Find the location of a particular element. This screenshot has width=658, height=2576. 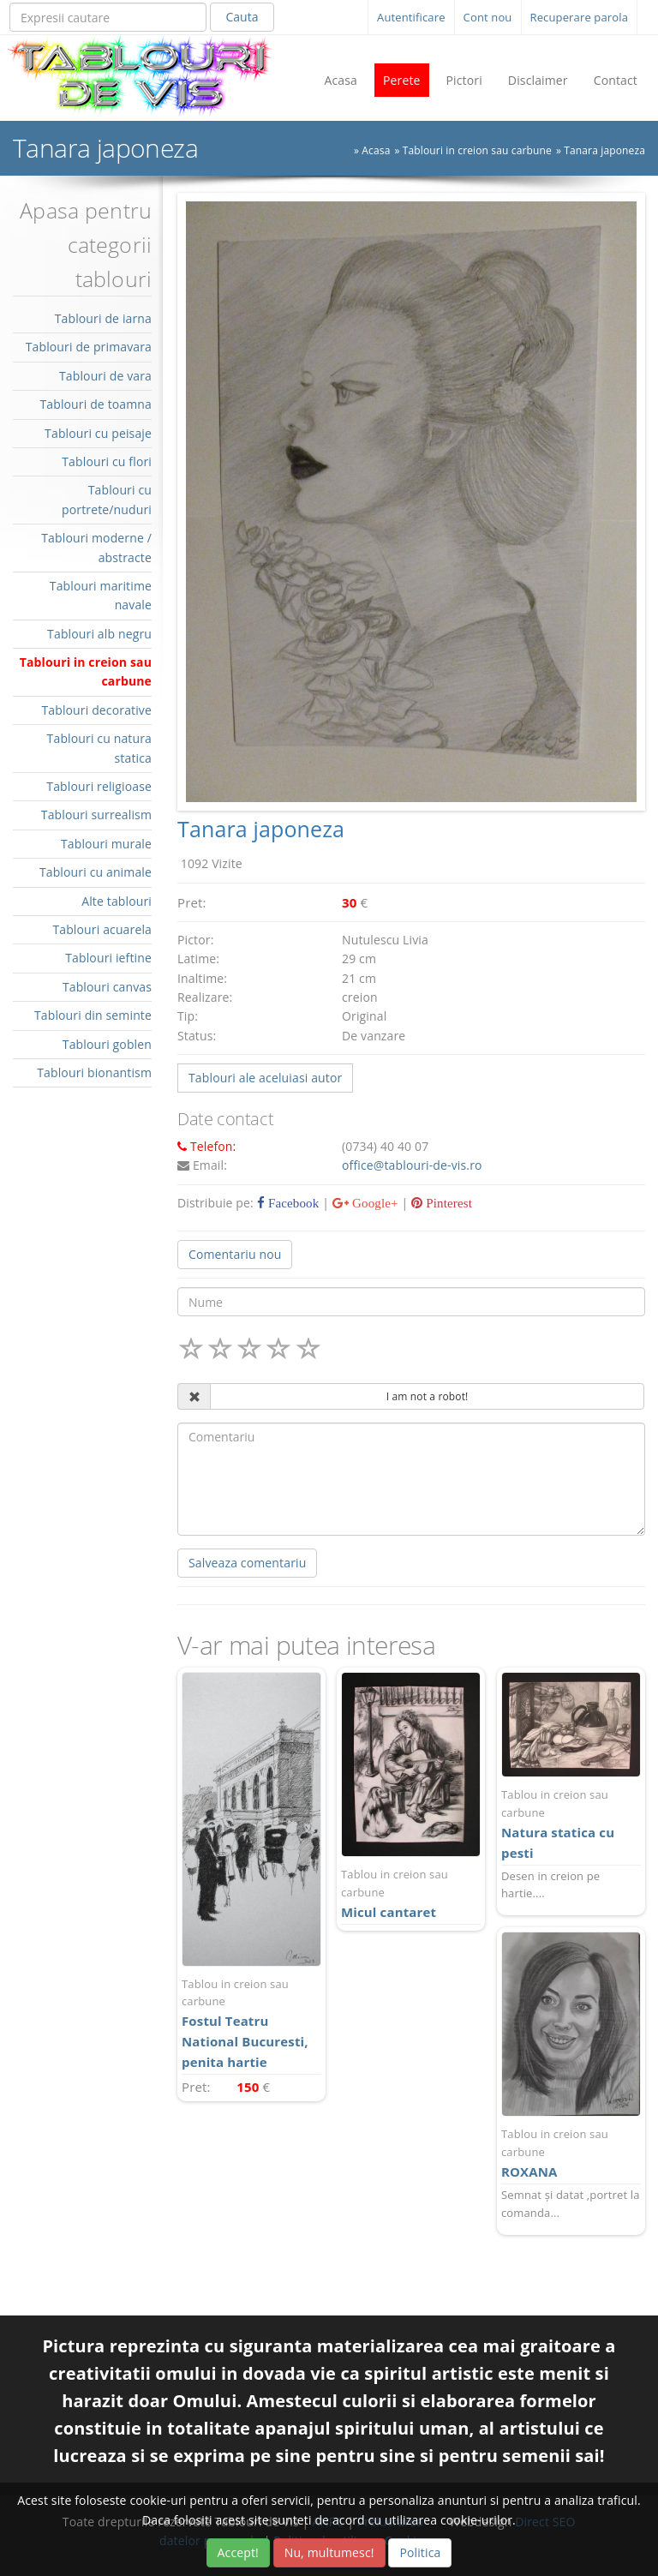

Tablouri cu flori is located at coordinates (107, 461).